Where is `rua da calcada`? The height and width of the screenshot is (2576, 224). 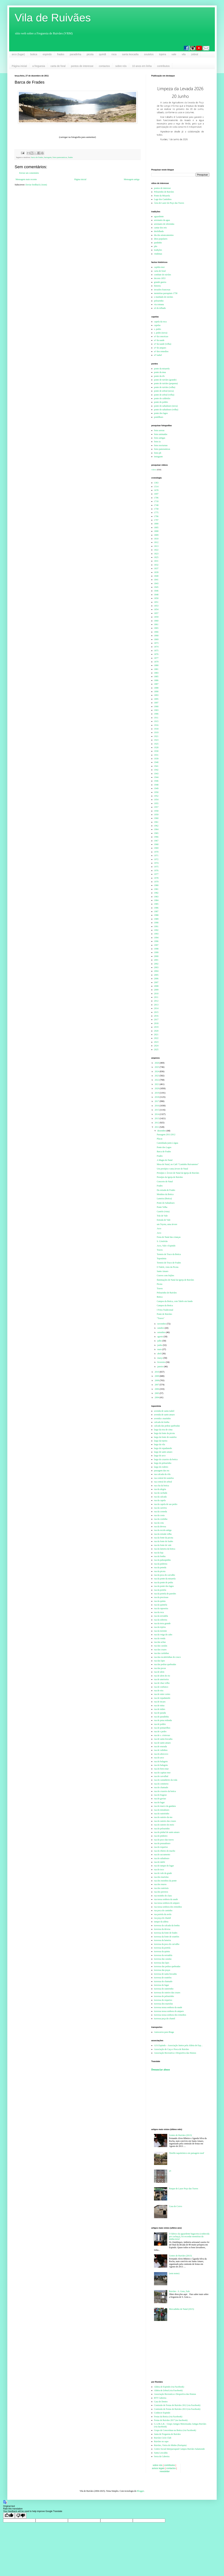
rua da calcada is located at coordinates (160, 1496).